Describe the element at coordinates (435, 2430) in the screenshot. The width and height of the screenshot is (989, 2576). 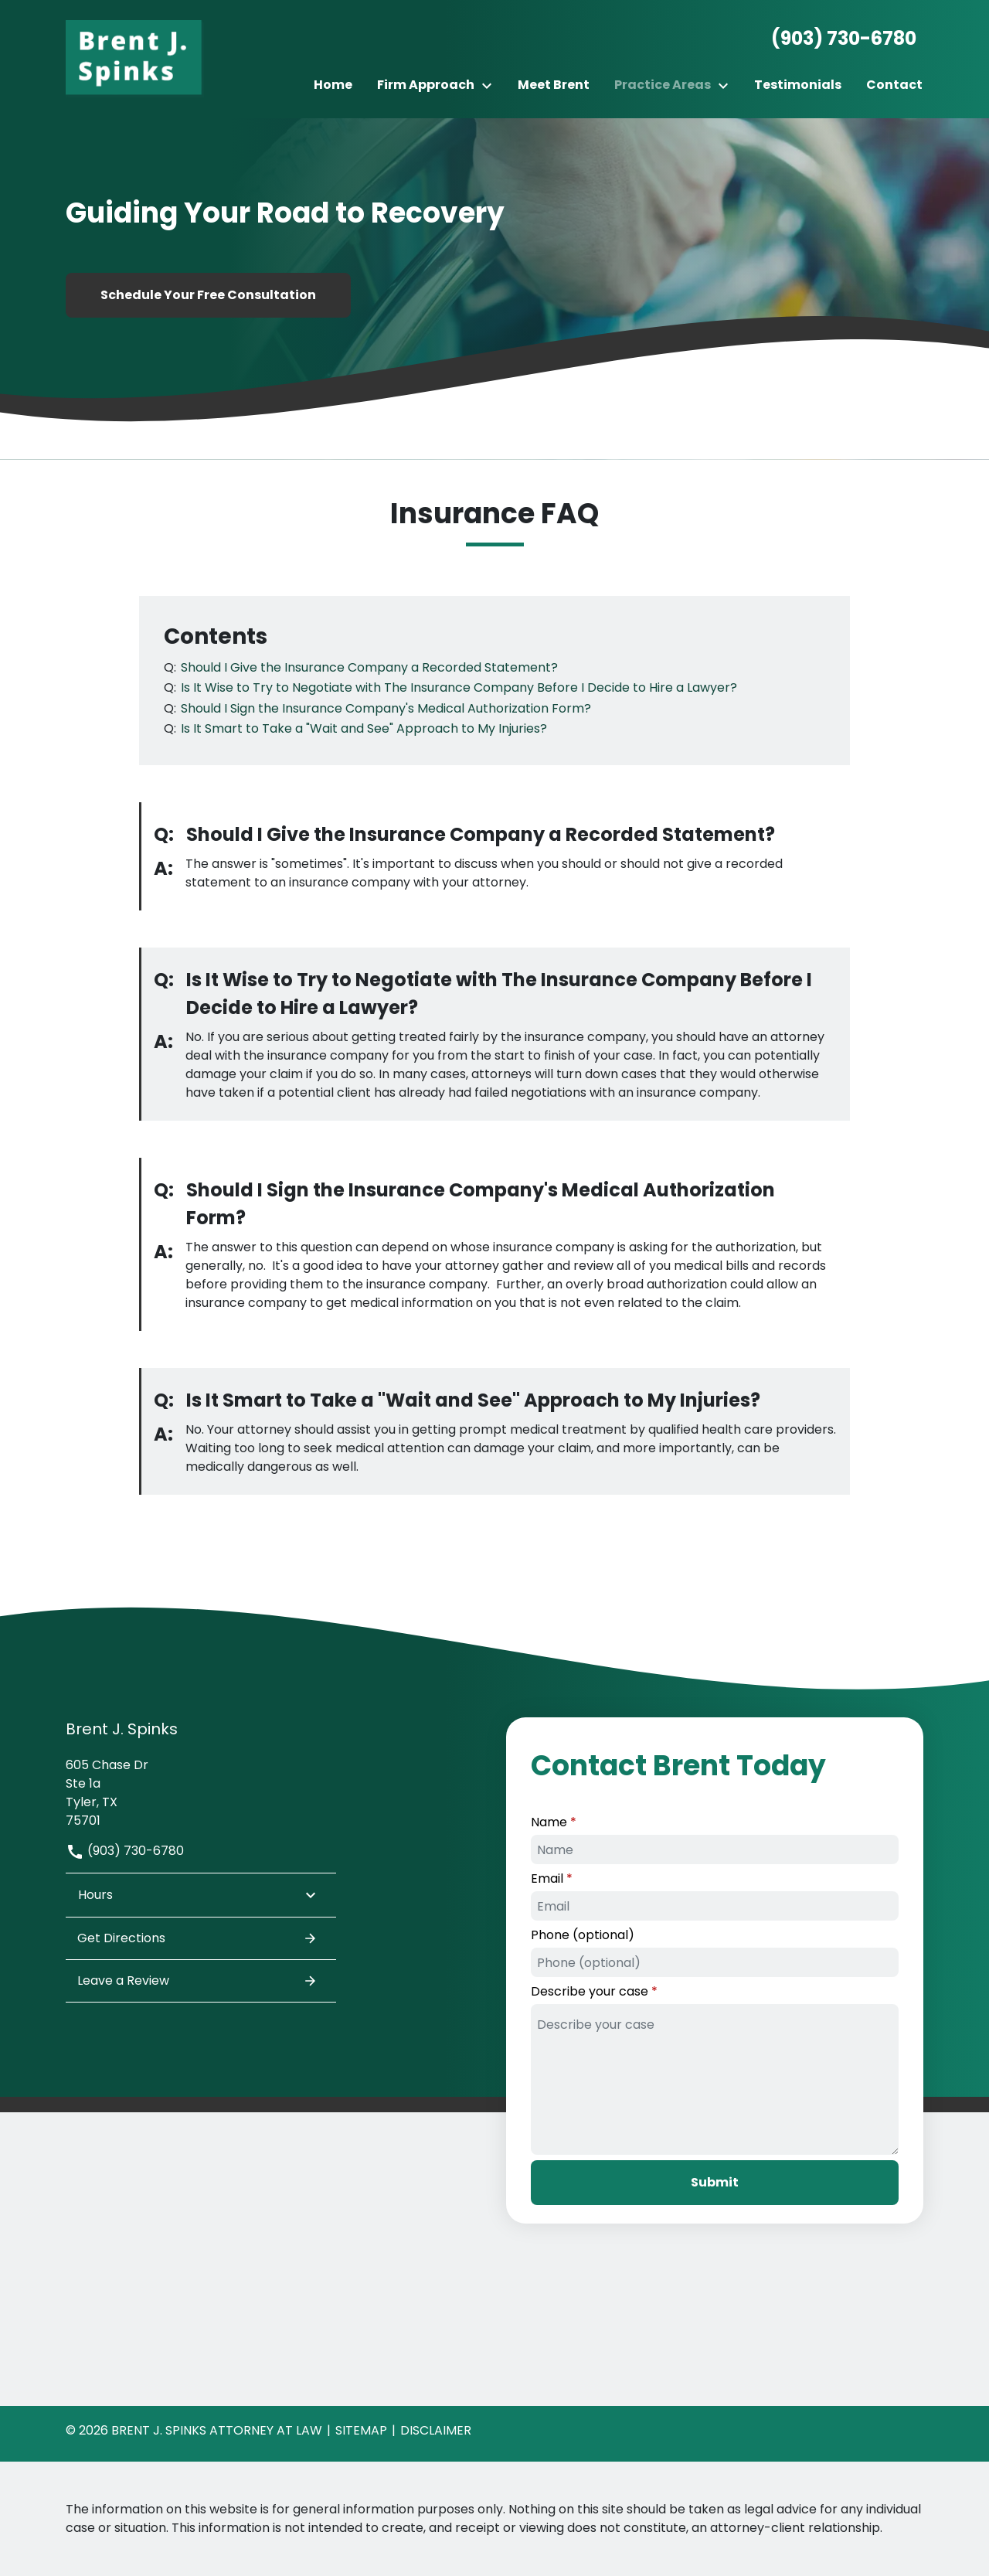
I see `Disclaimer [go to disclaimer]` at that location.